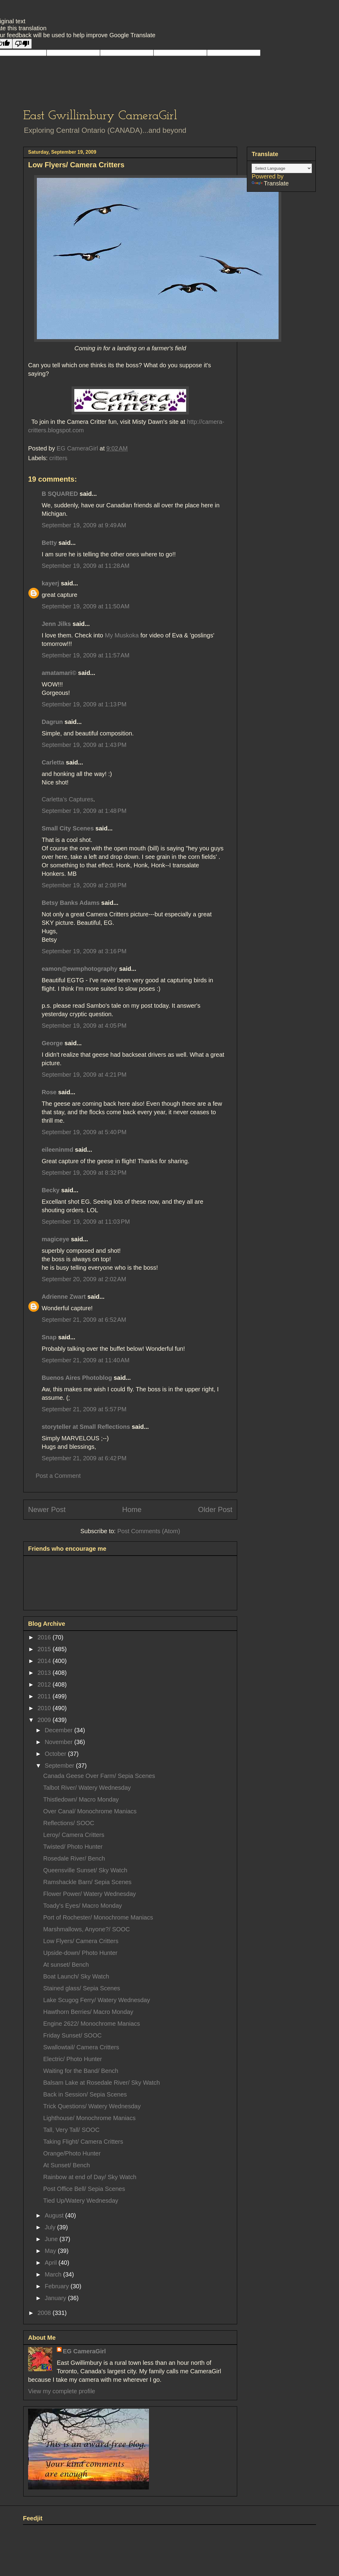 Image resolution: width=339 pixels, height=2576 pixels. What do you see at coordinates (49, 1337) in the screenshot?
I see `Snap` at bounding box center [49, 1337].